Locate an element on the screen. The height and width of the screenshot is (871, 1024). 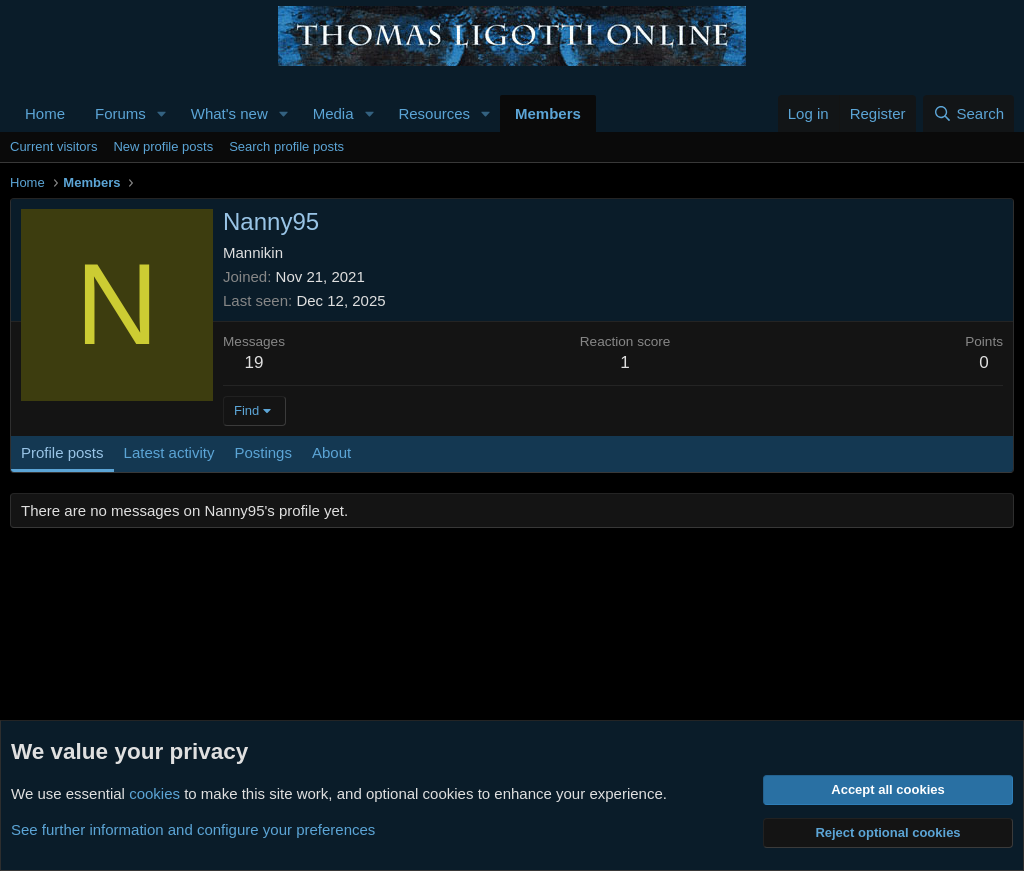
[button] is located at coordinates (162, 113).